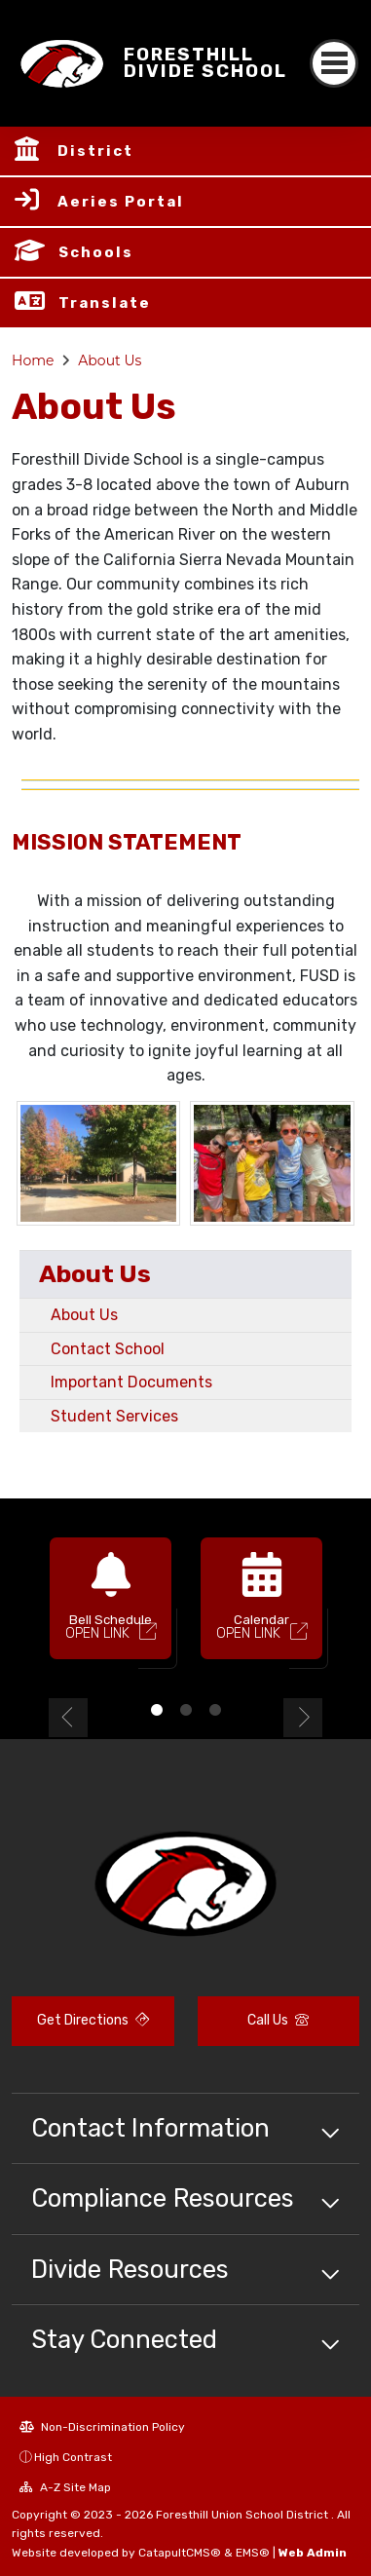 The width and height of the screenshot is (371, 2576). What do you see at coordinates (120, 201) in the screenshot?
I see `Aeries Portal` at bounding box center [120, 201].